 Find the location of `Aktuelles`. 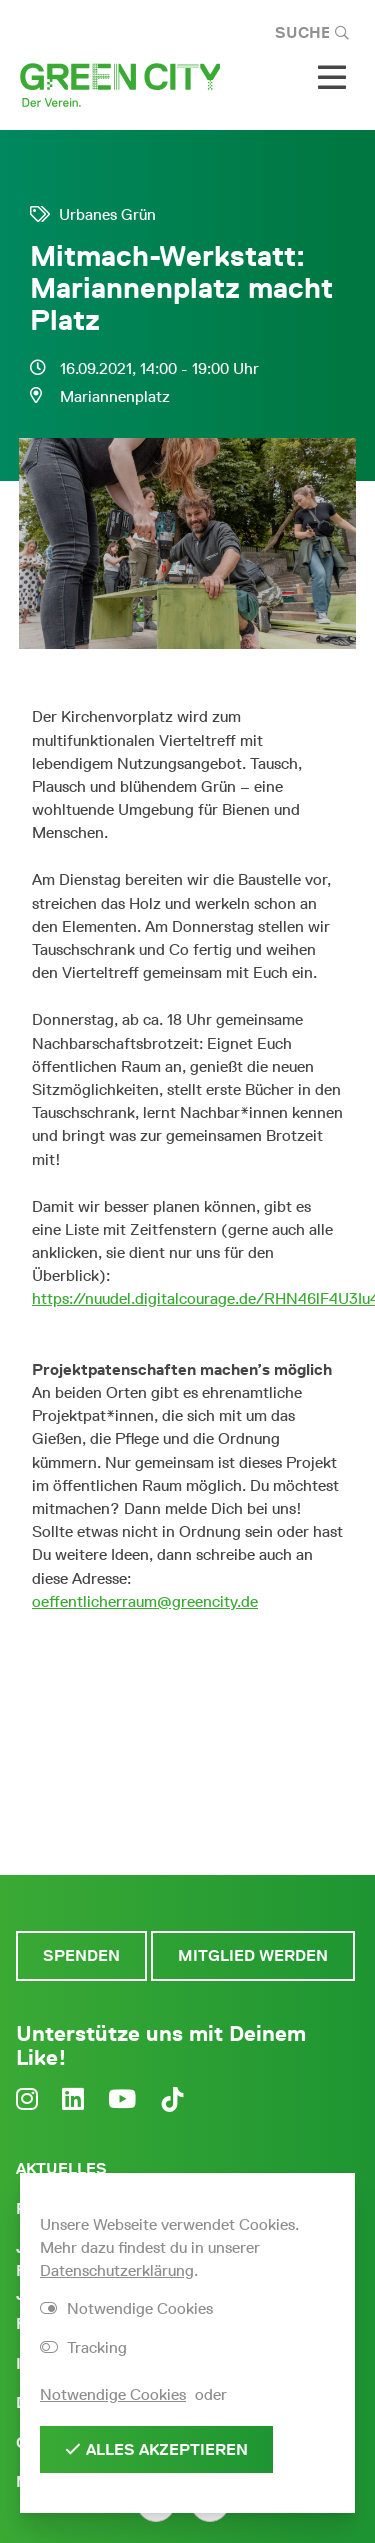

Aktuelles is located at coordinates (61, 2168).